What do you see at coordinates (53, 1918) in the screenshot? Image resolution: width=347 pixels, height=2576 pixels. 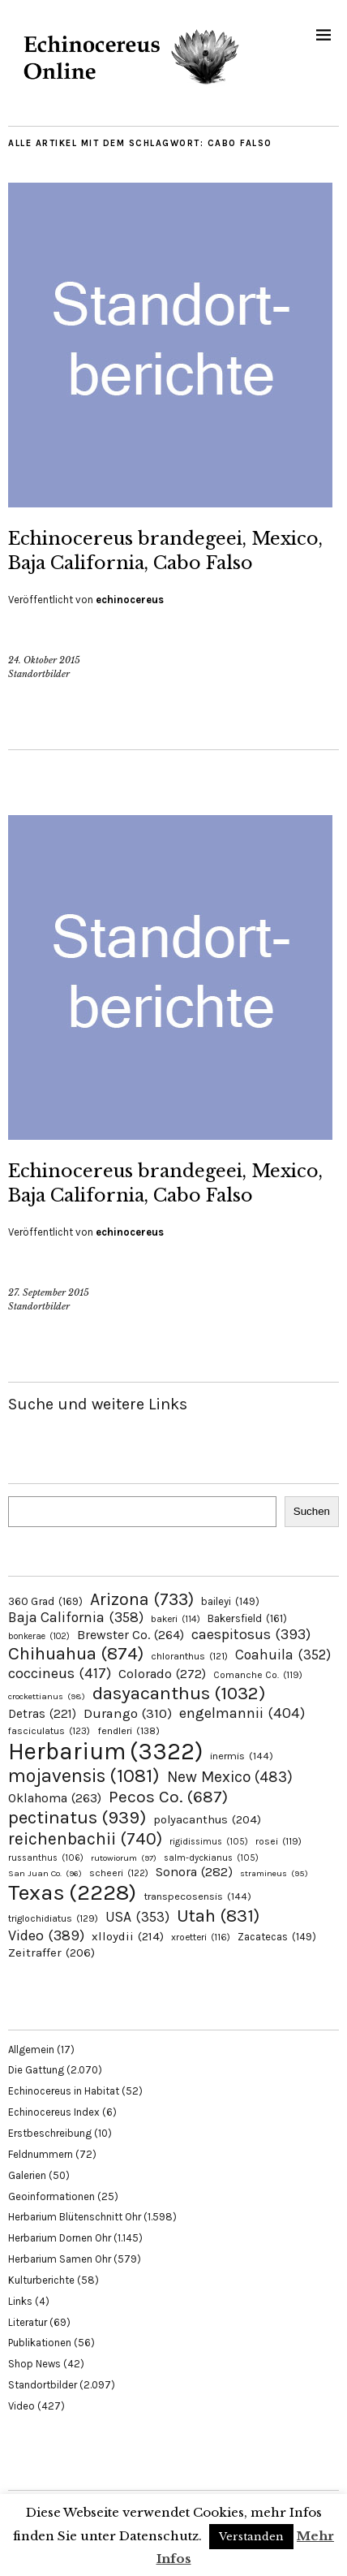 I see `triglochidiatus [triglochidiatus (129 Einträge)]` at bounding box center [53, 1918].